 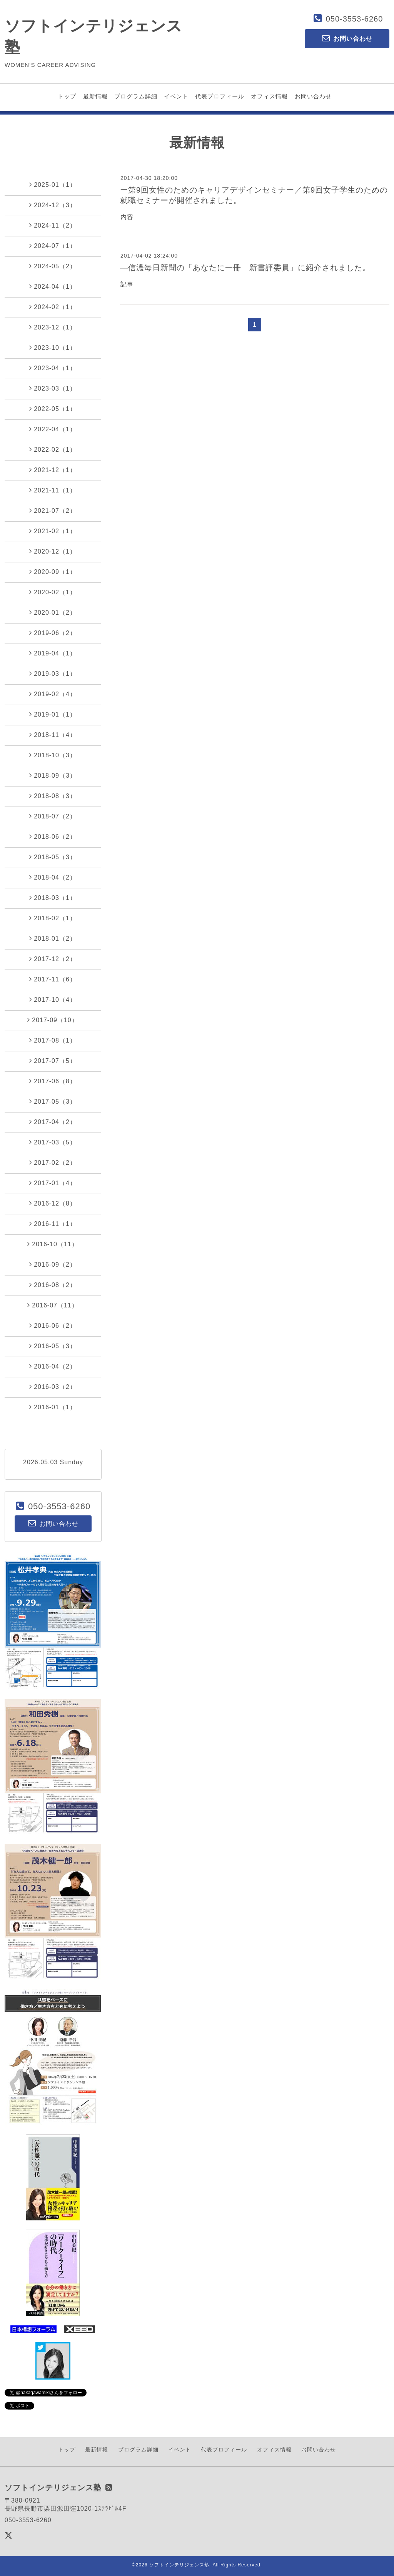 What do you see at coordinates (52, 327) in the screenshot?
I see `2023-12（1）` at bounding box center [52, 327].